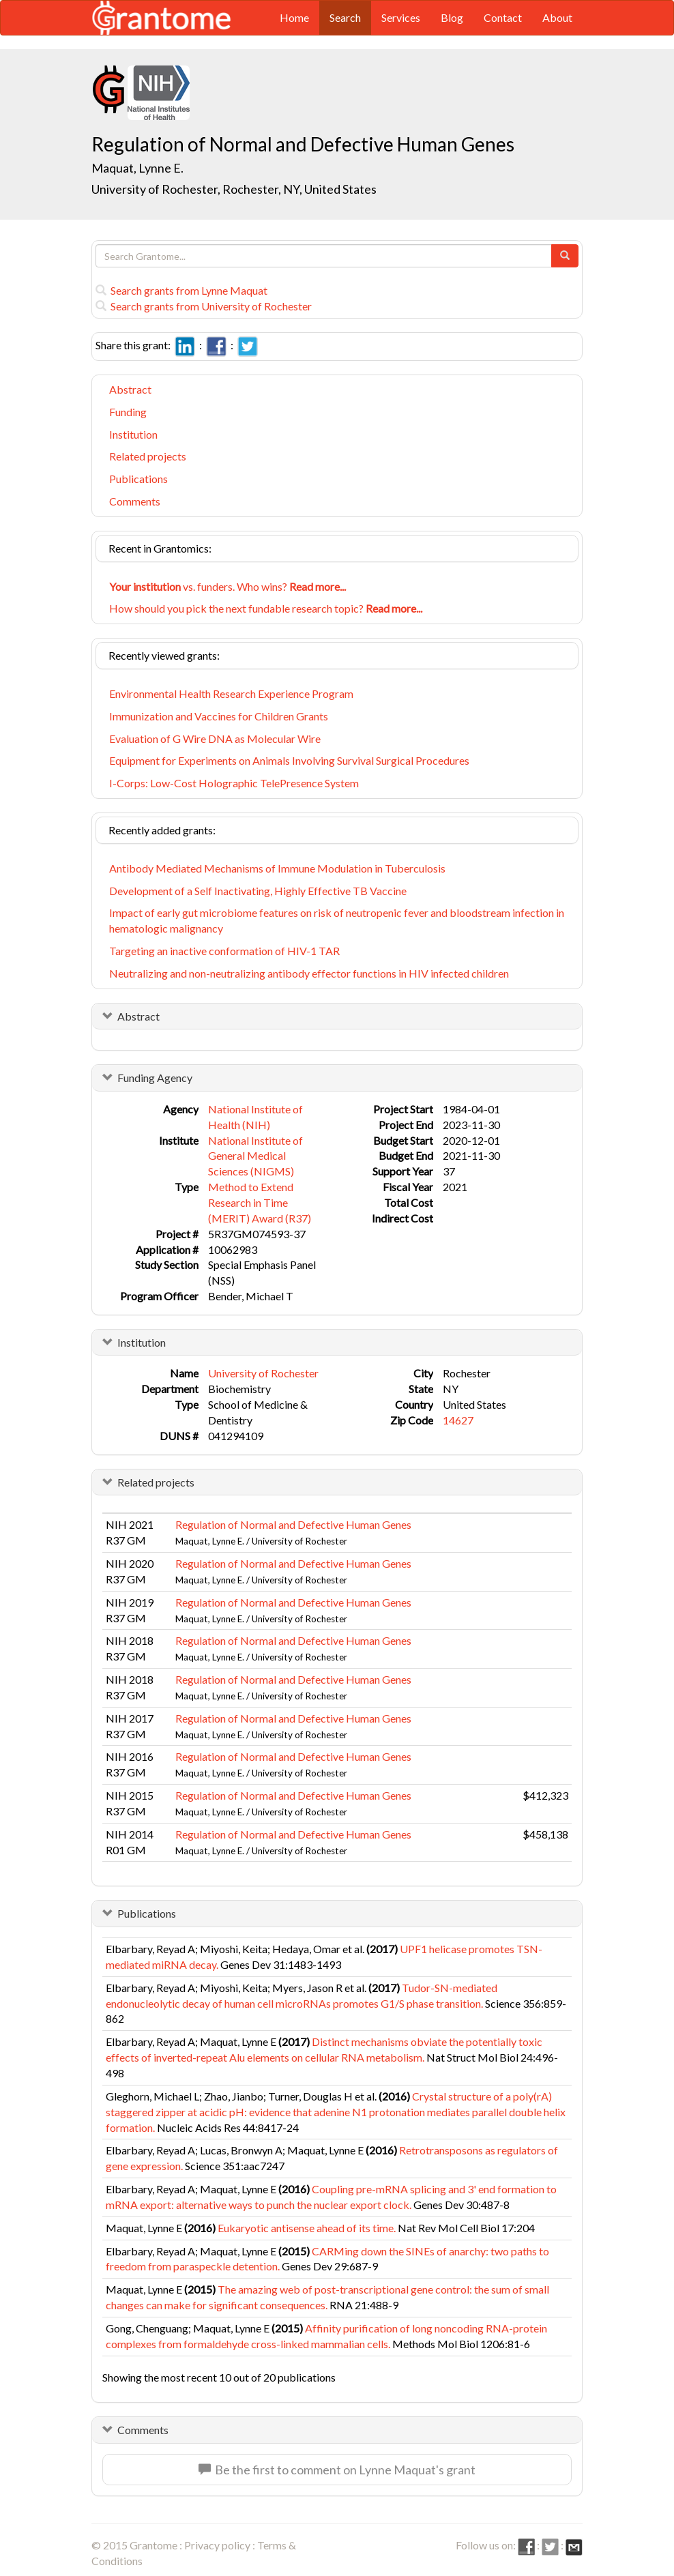  I want to click on Search, so click(345, 17).